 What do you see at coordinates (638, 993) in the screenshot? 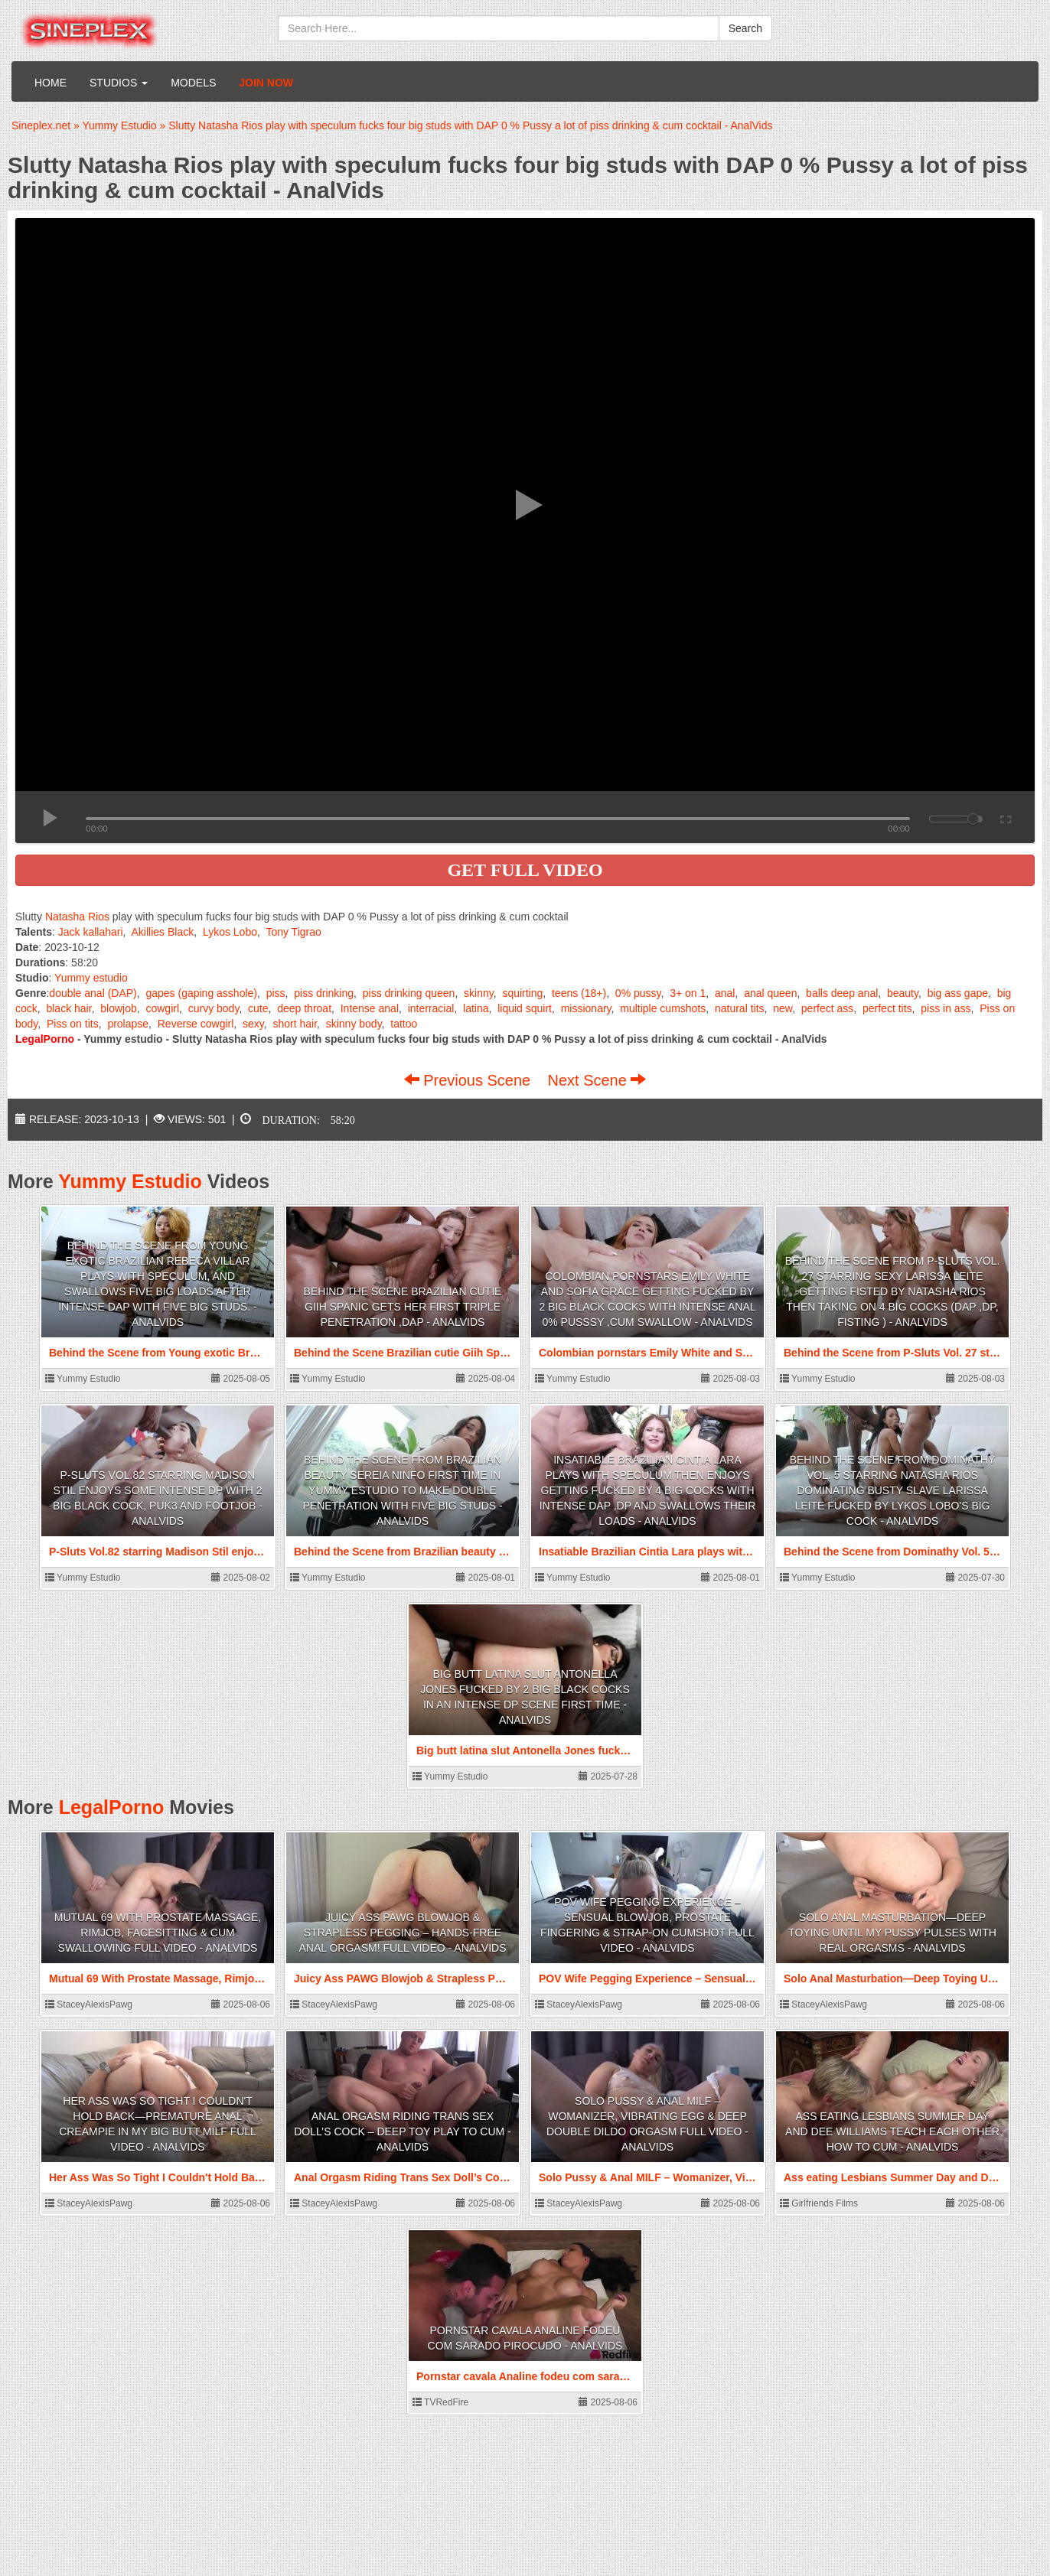
I see `0% pussy` at bounding box center [638, 993].